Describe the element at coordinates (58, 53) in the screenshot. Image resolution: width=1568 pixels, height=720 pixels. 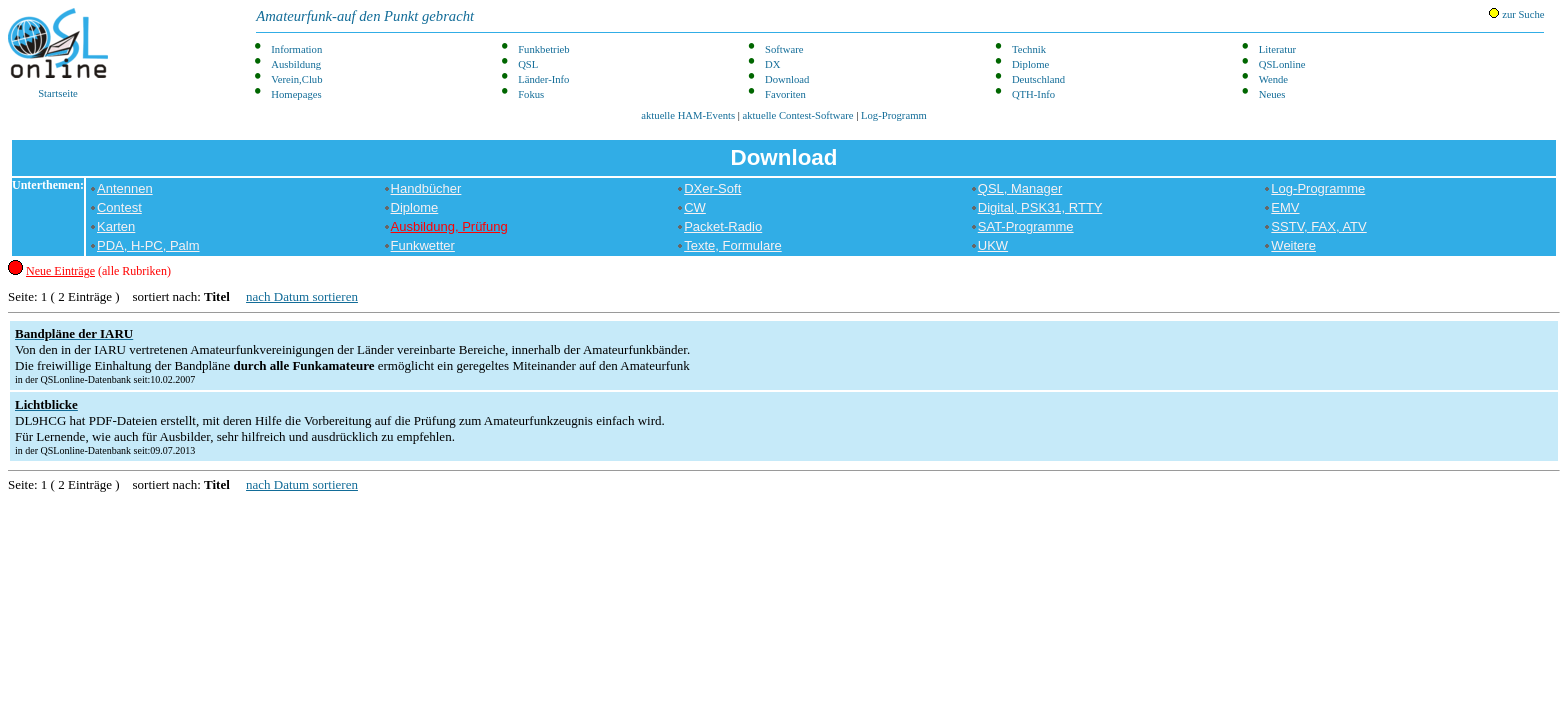
I see `Startseite` at that location.